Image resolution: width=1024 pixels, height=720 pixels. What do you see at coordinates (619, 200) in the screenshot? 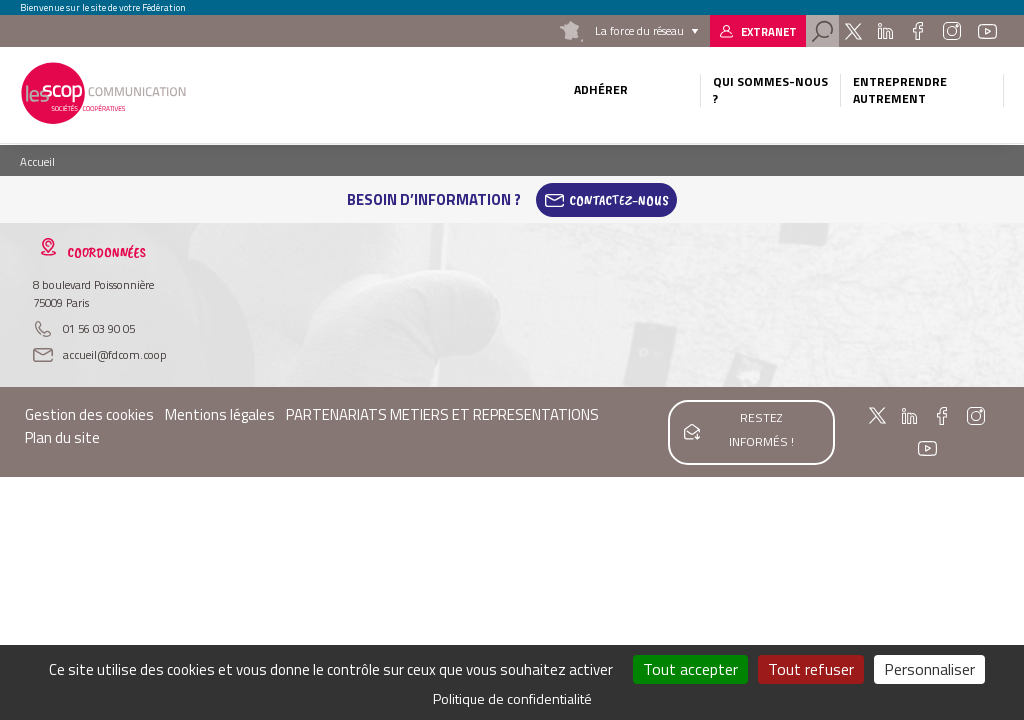
I see `Contactez-Nous` at bounding box center [619, 200].